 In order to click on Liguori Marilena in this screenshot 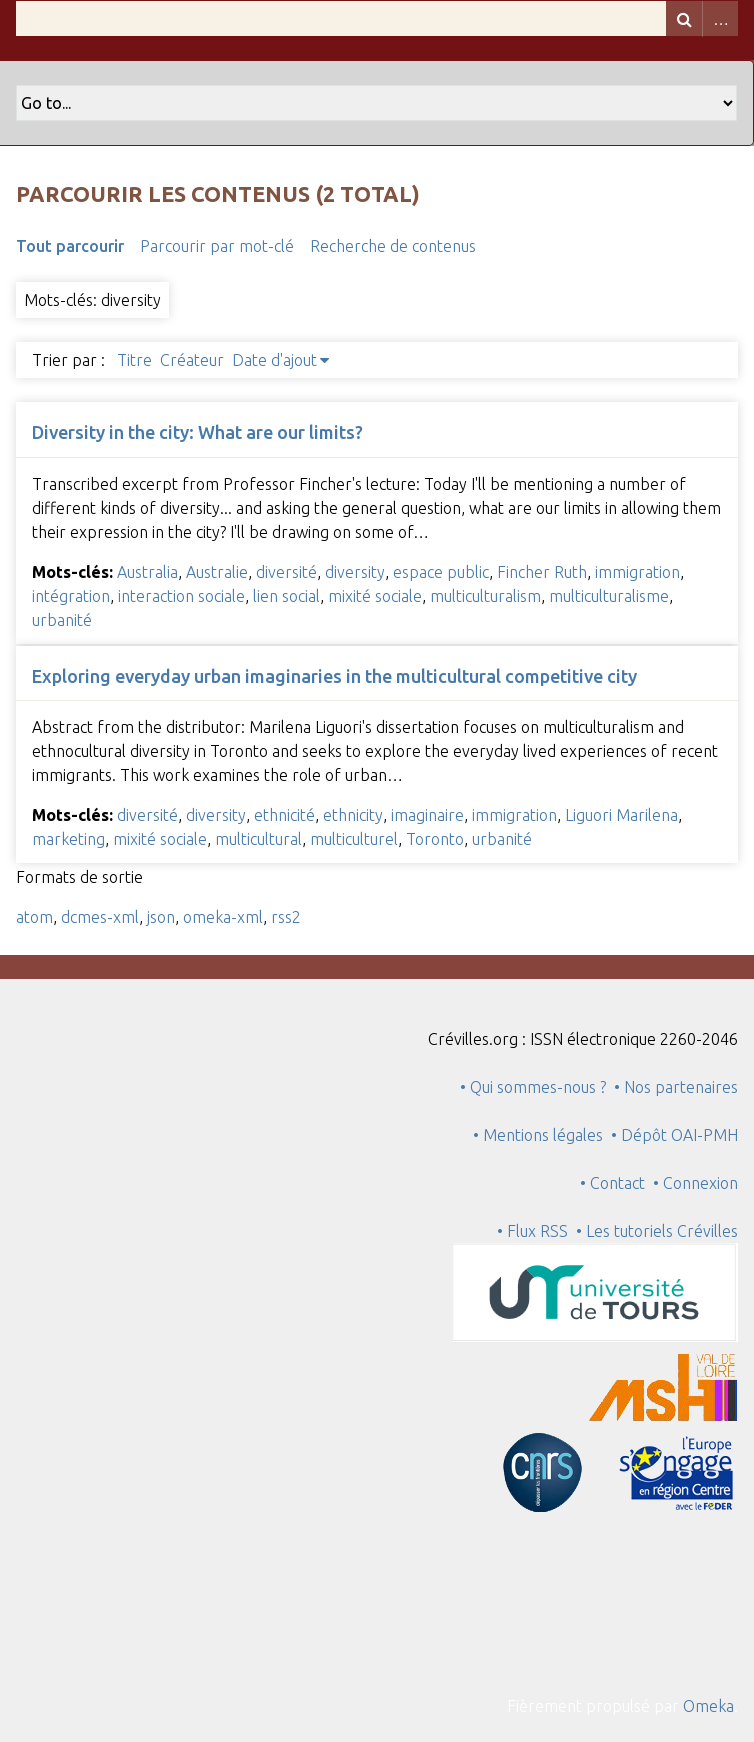, I will do `click(621, 815)`.